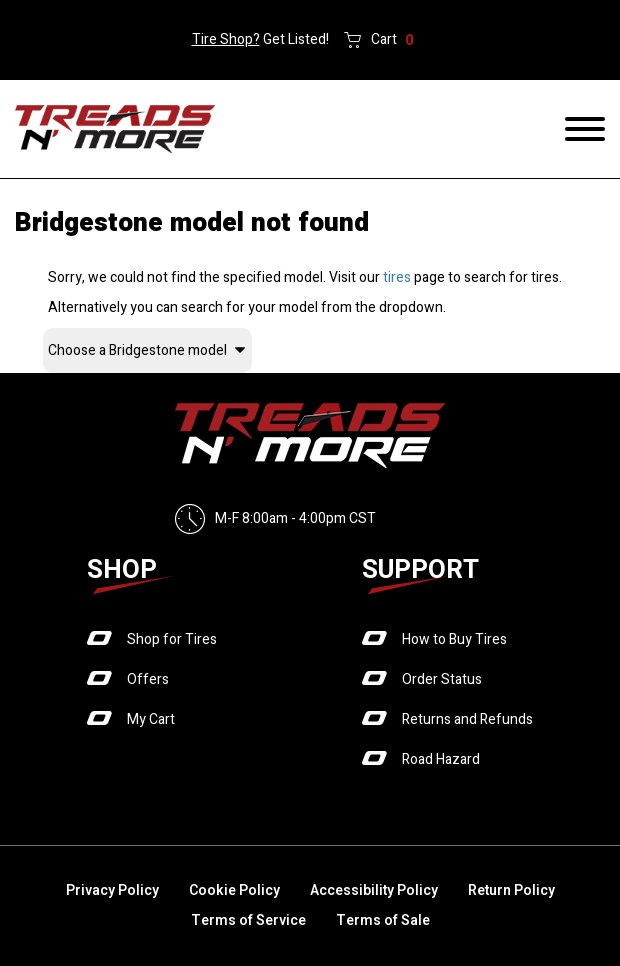 This screenshot has width=620, height=966. What do you see at coordinates (234, 890) in the screenshot?
I see `Cookie Policy` at bounding box center [234, 890].